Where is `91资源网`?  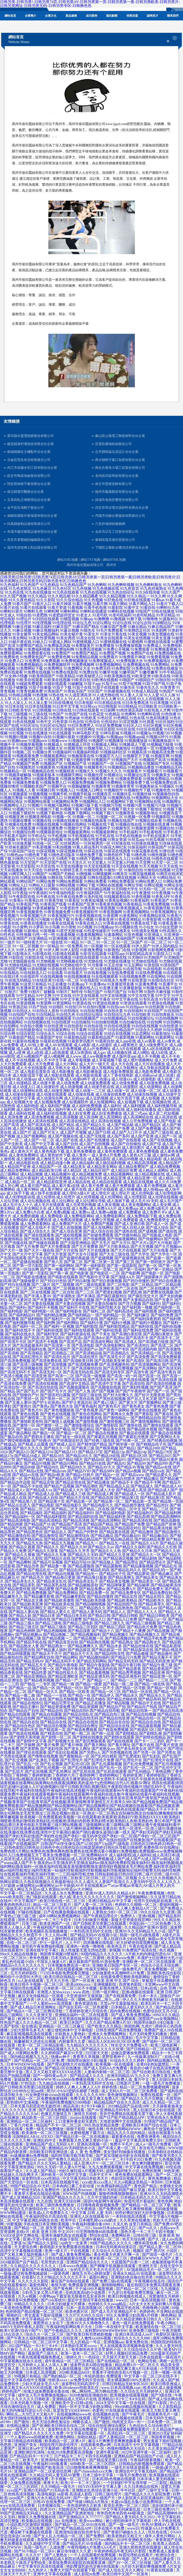
91资源网 is located at coordinates (43, 1003).